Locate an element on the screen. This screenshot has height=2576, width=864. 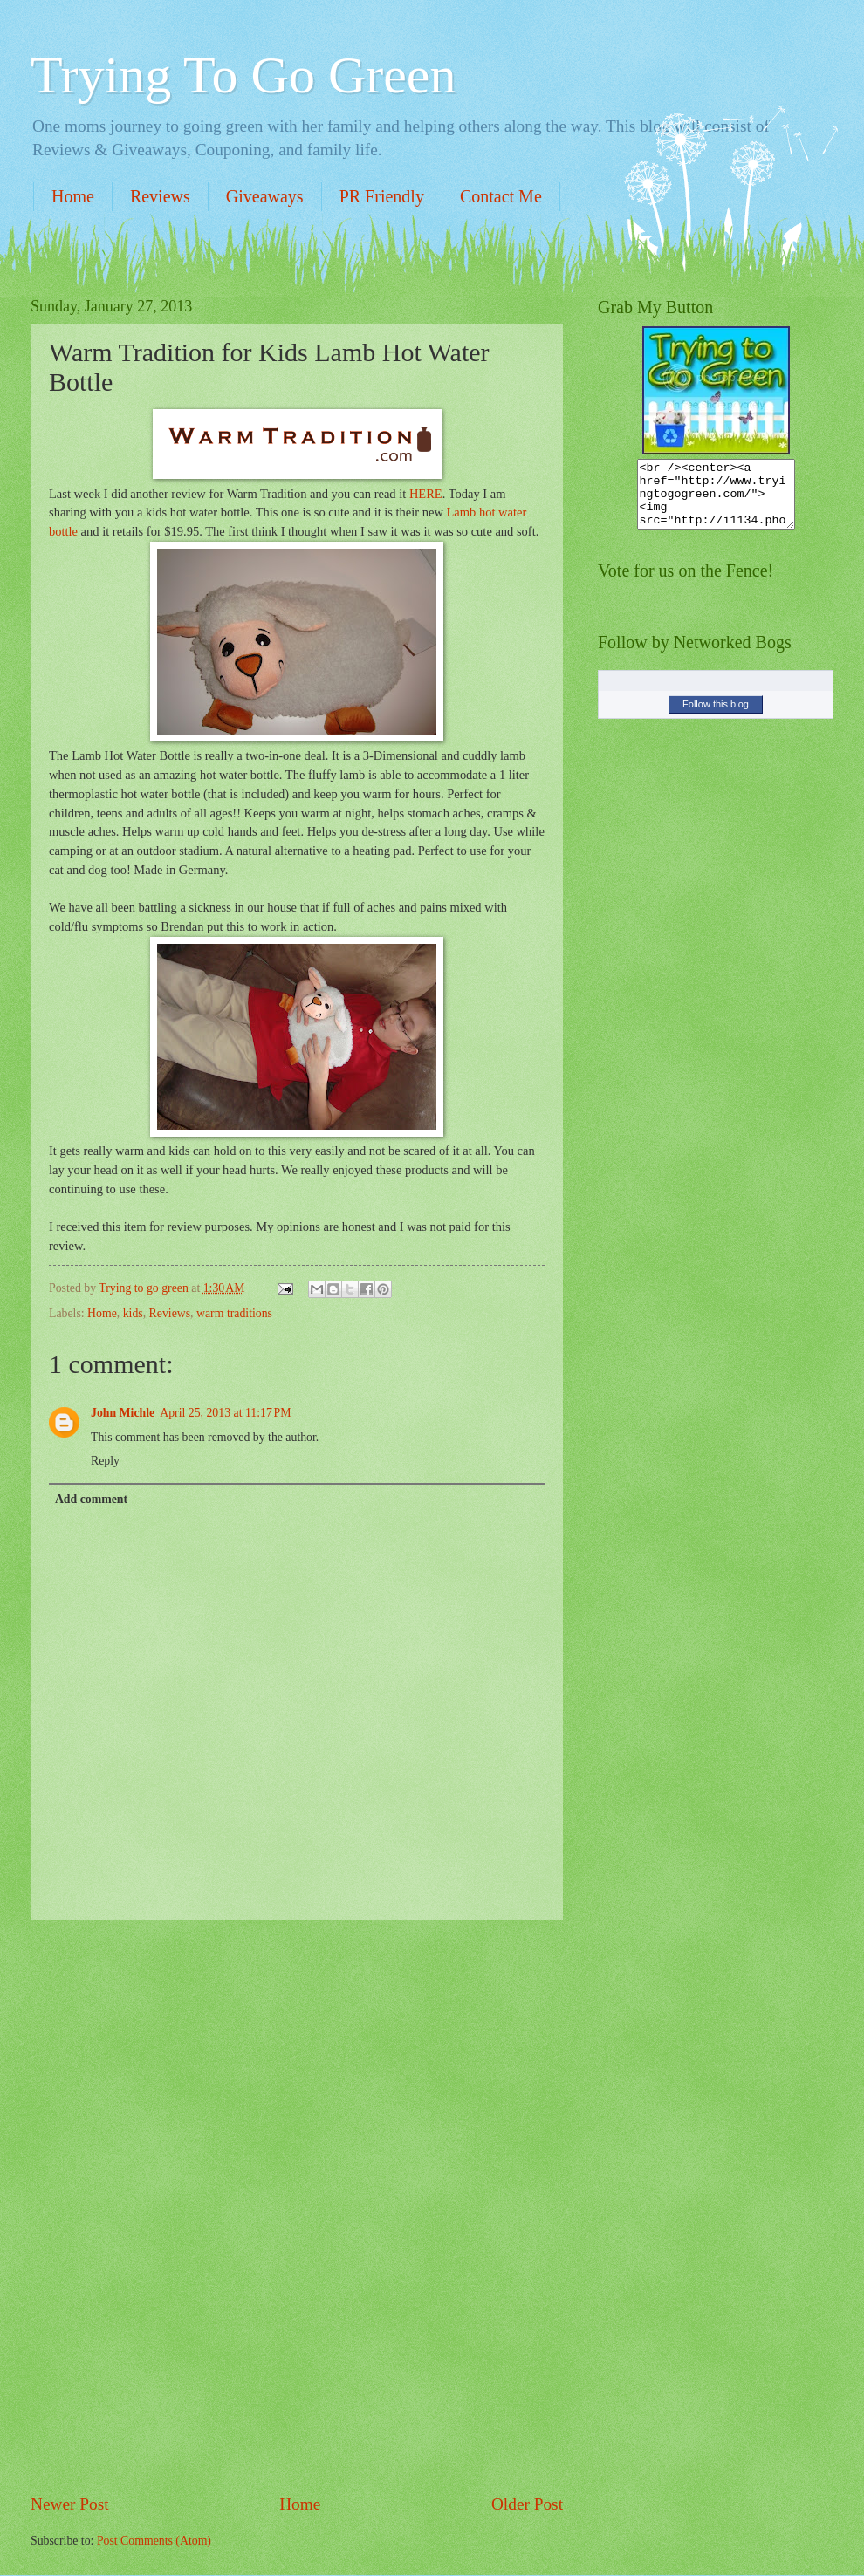
warm traditions is located at coordinates (234, 1313).